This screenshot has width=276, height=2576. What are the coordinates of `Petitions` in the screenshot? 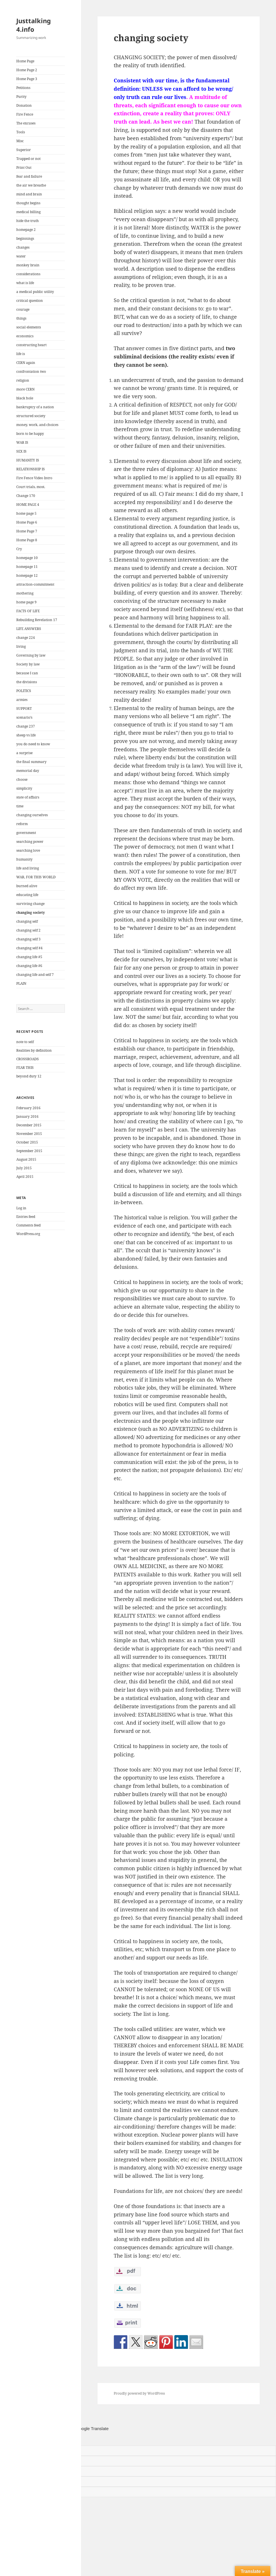 It's located at (23, 87).